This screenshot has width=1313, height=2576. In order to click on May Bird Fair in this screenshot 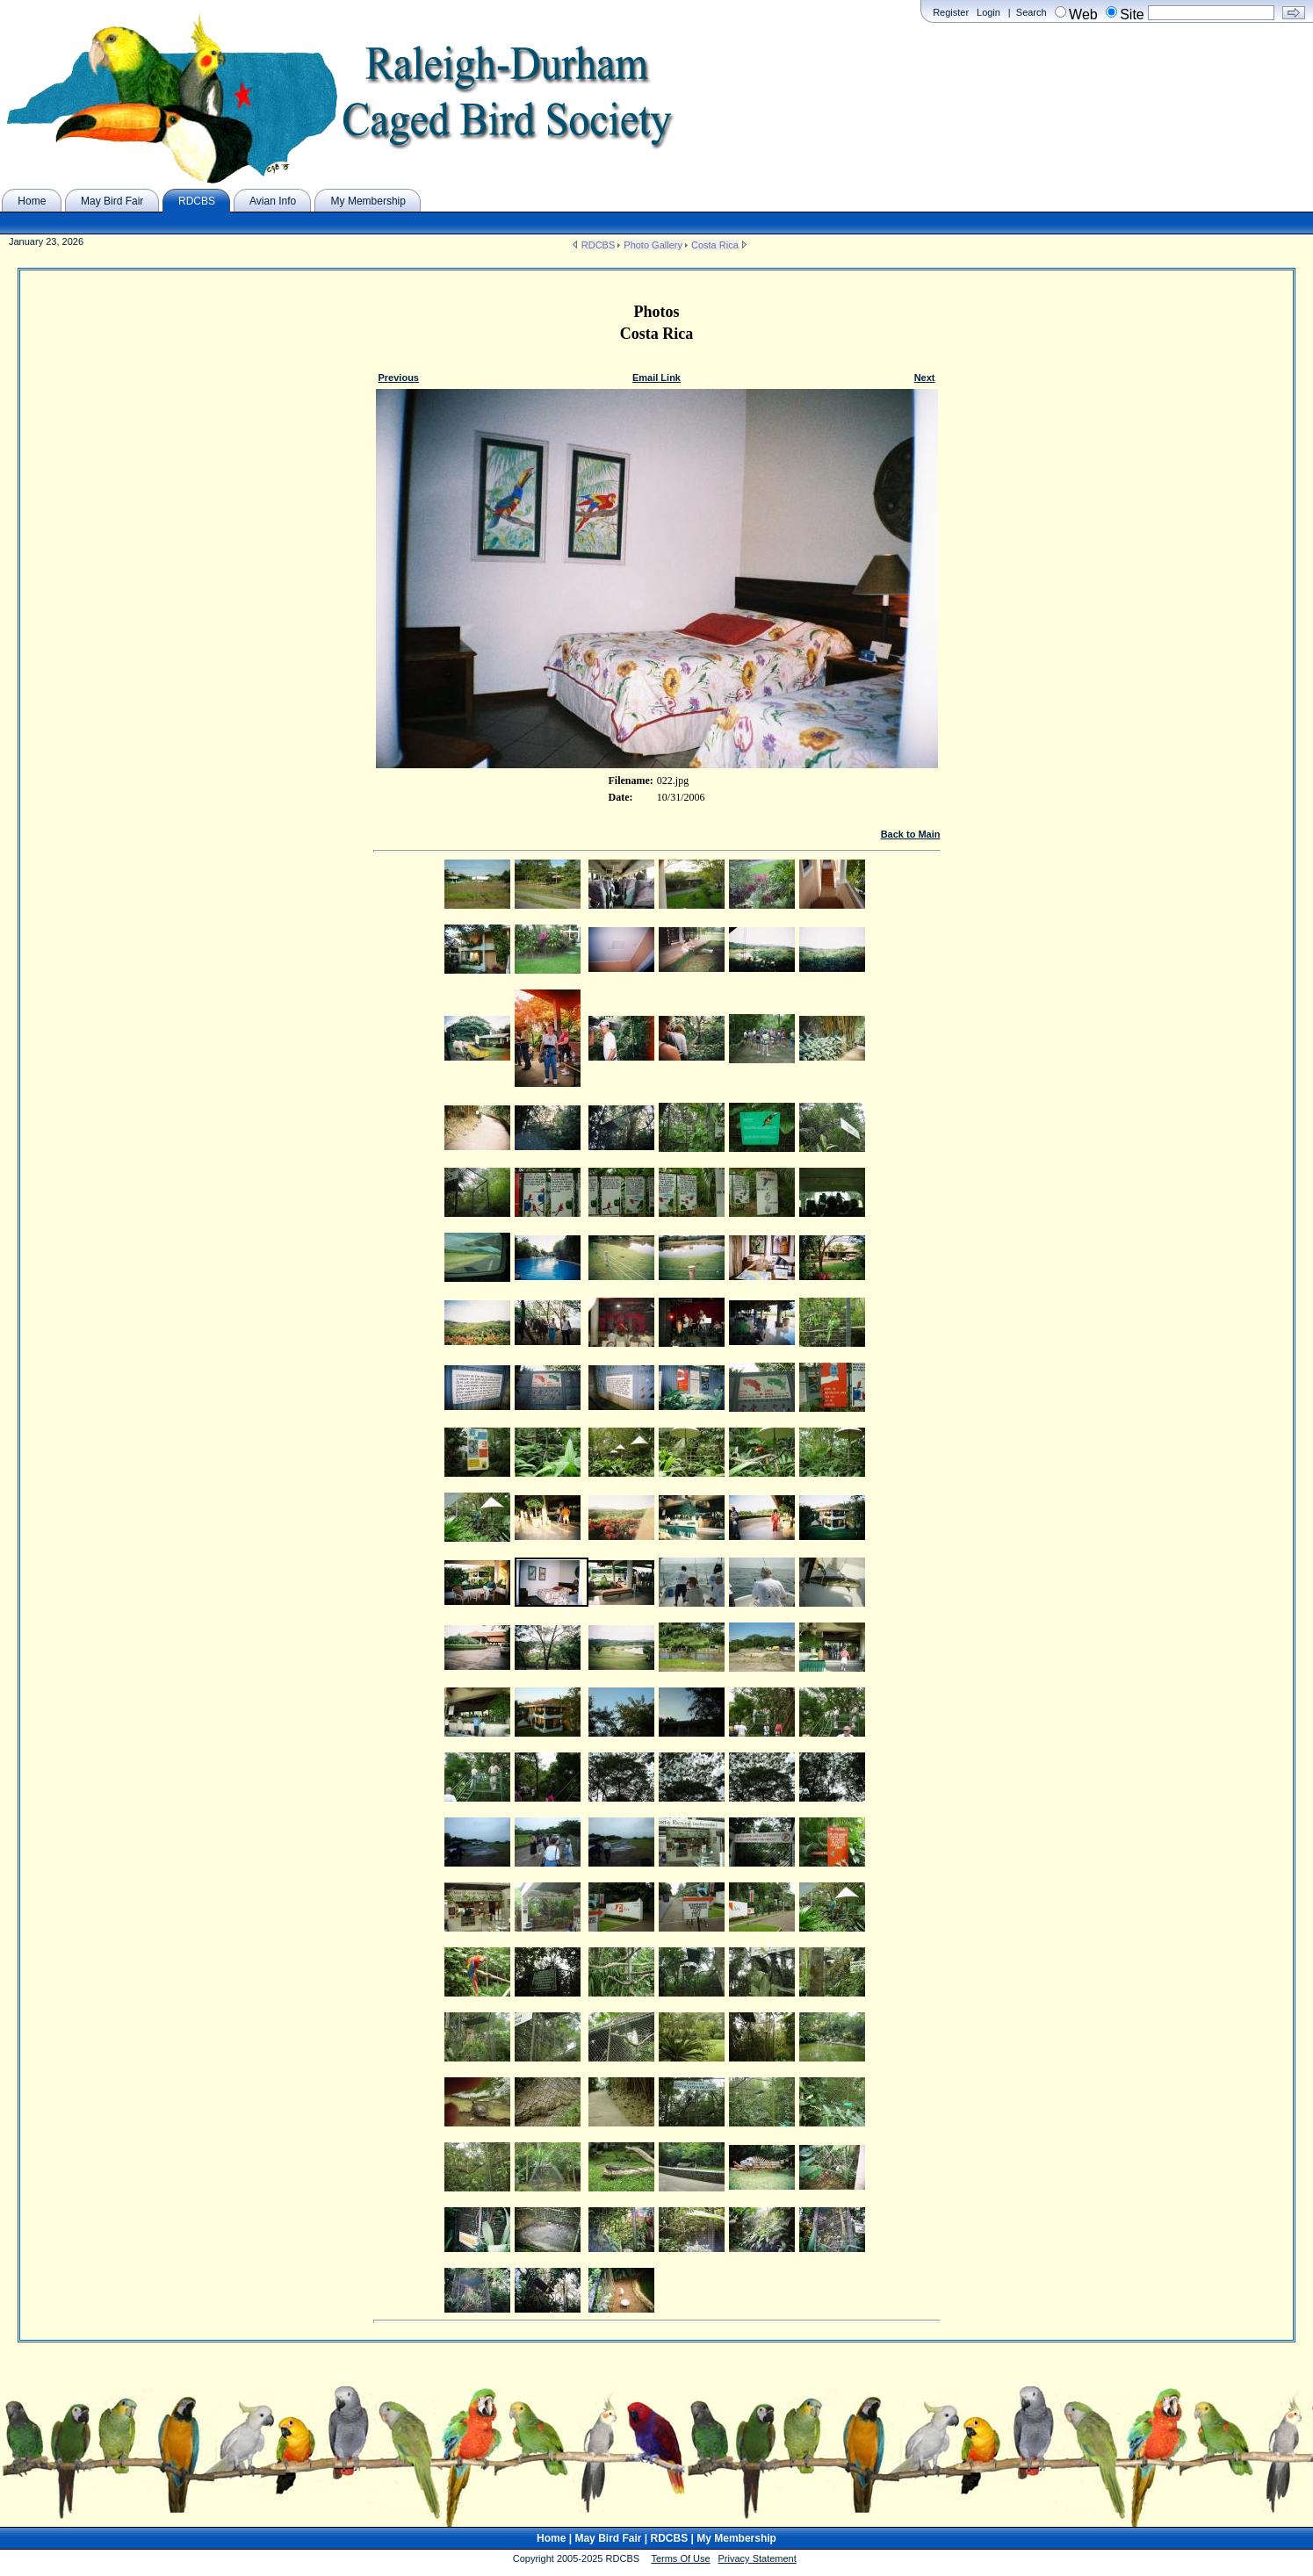, I will do `click(607, 2538)`.